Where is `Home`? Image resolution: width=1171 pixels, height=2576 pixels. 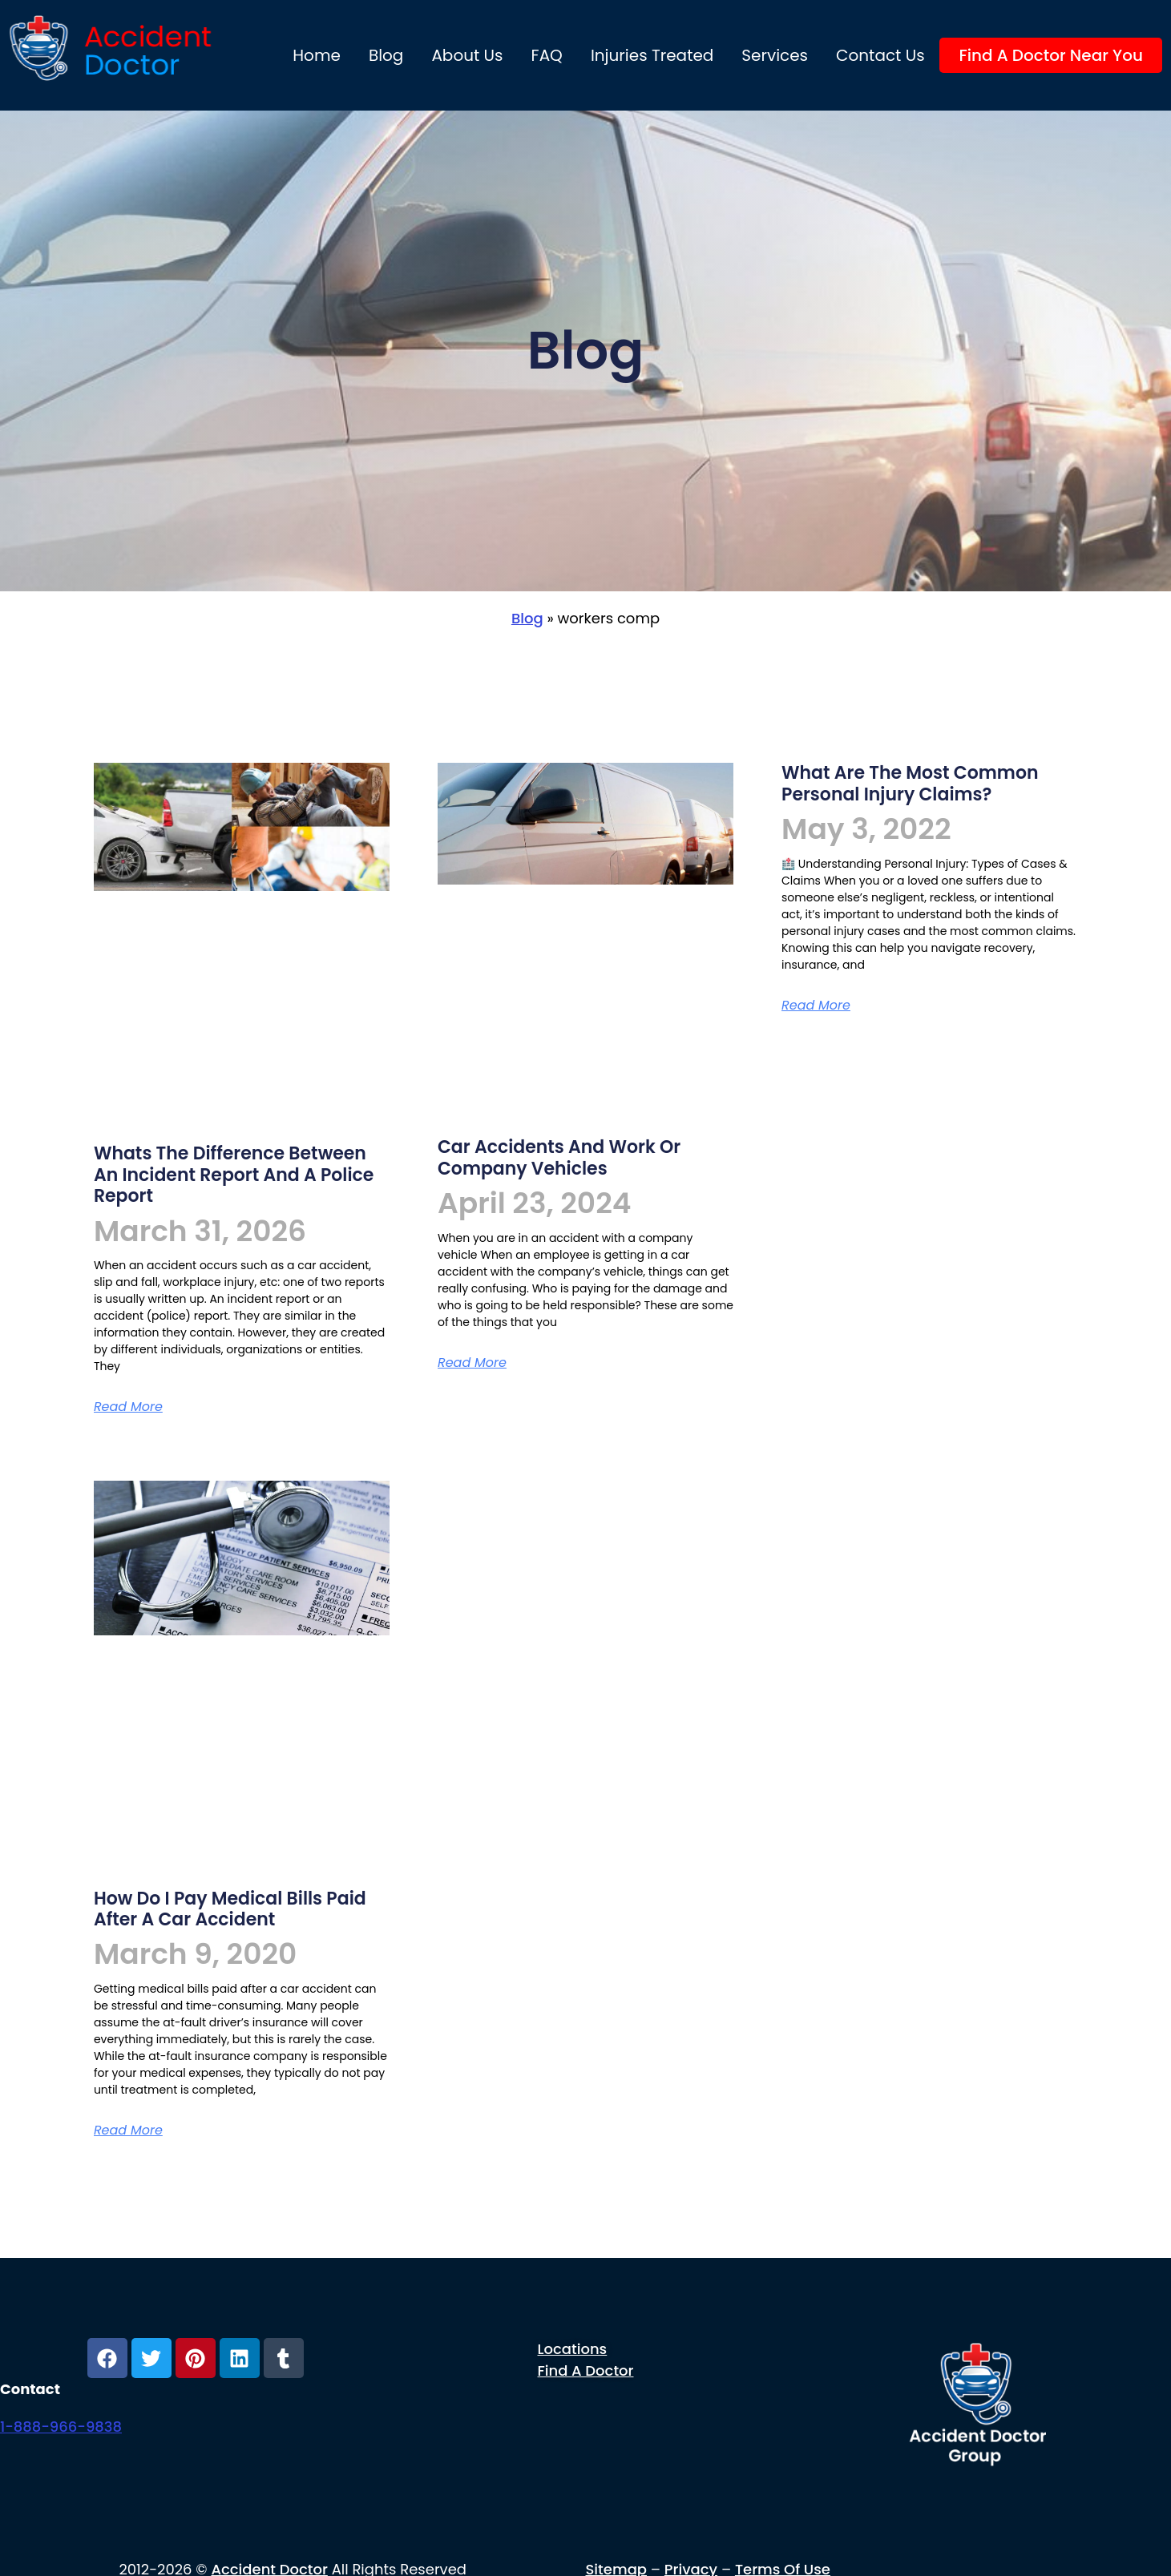 Home is located at coordinates (317, 55).